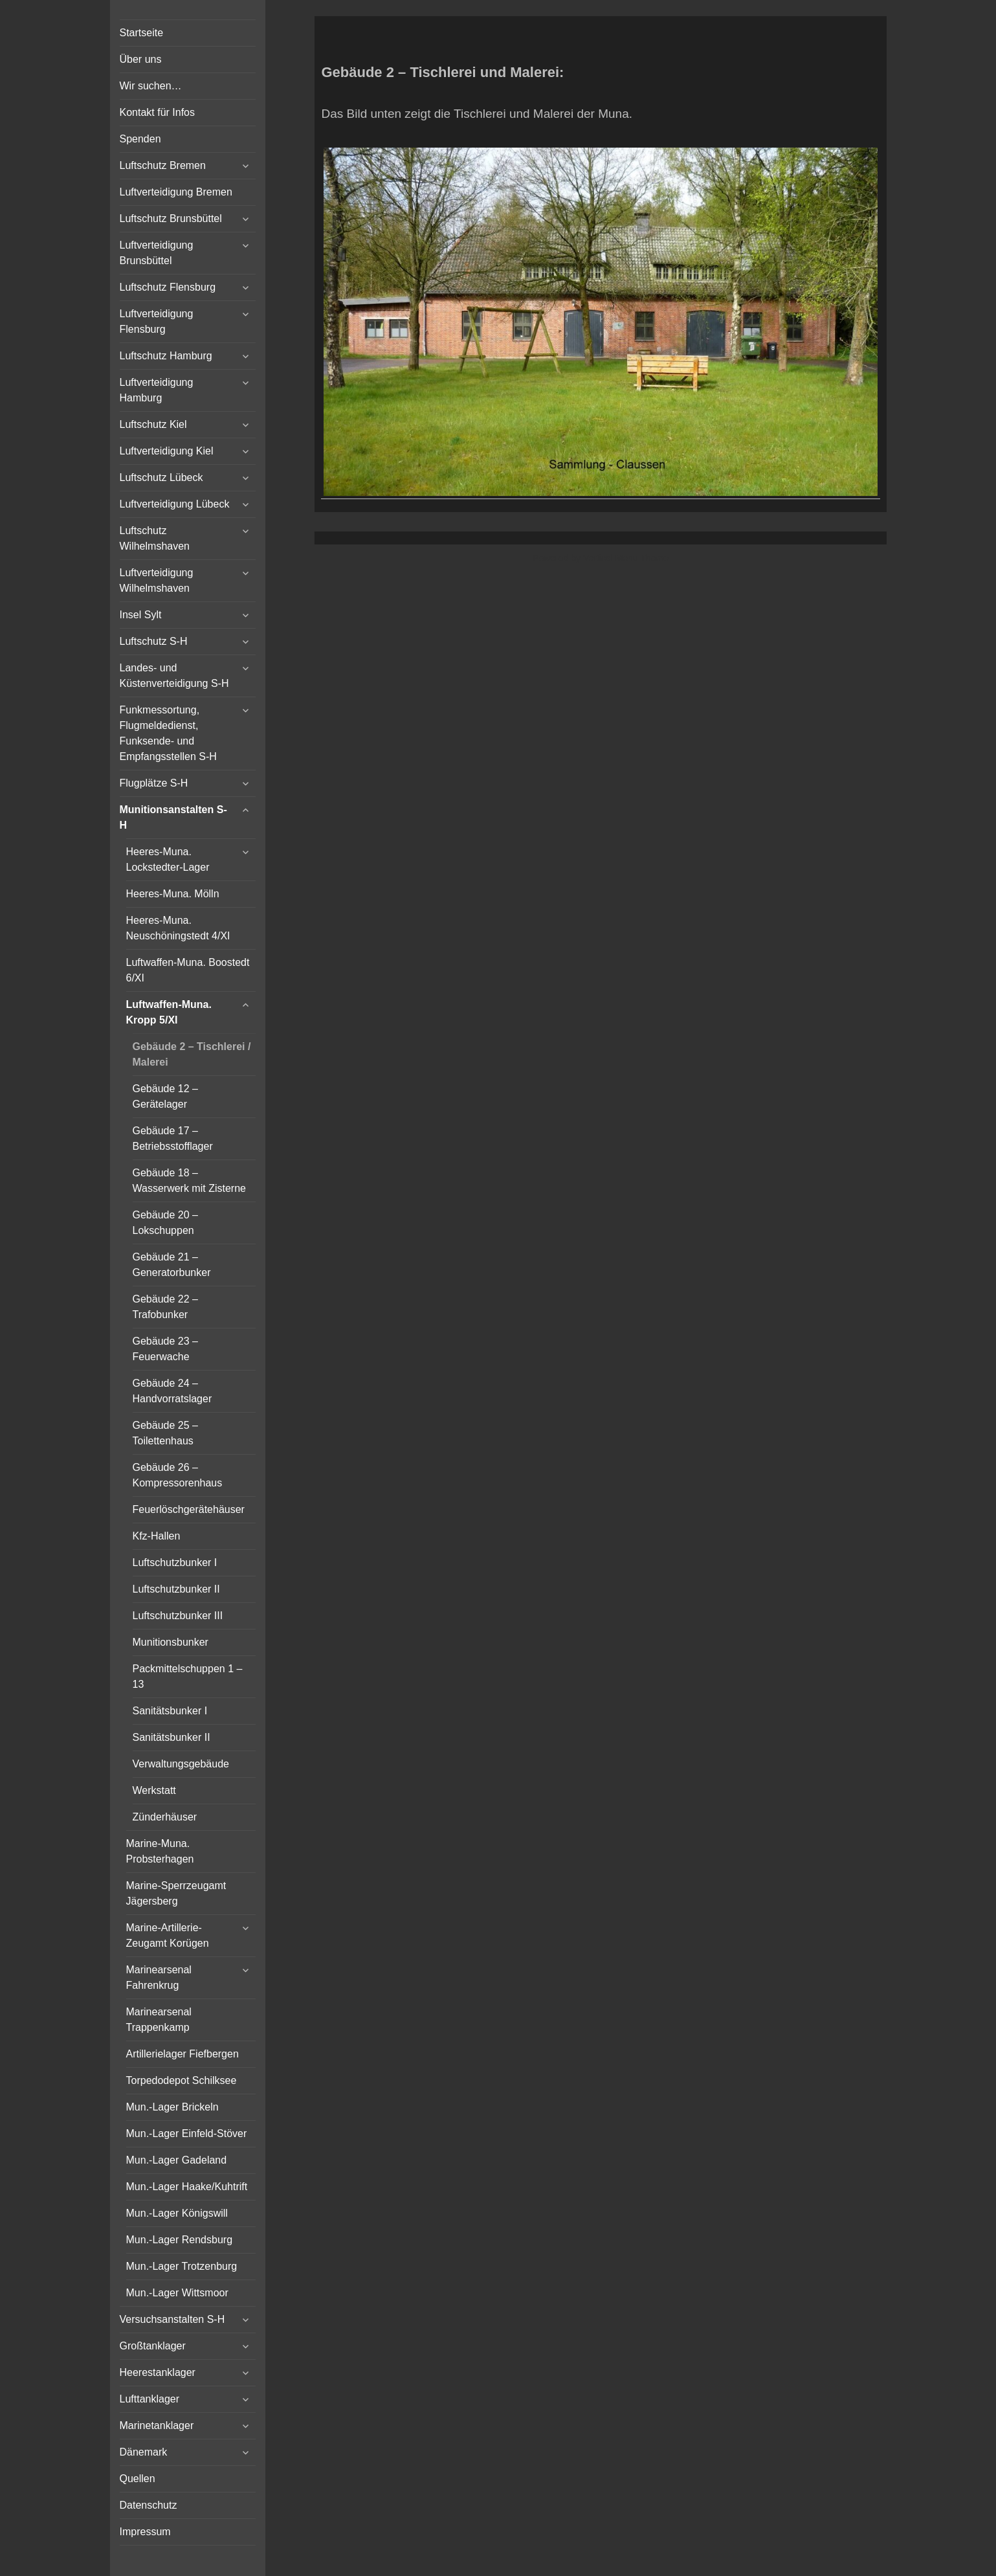  Describe the element at coordinates (182, 2266) in the screenshot. I see `Mun.-Lager Trotzenburg` at that location.